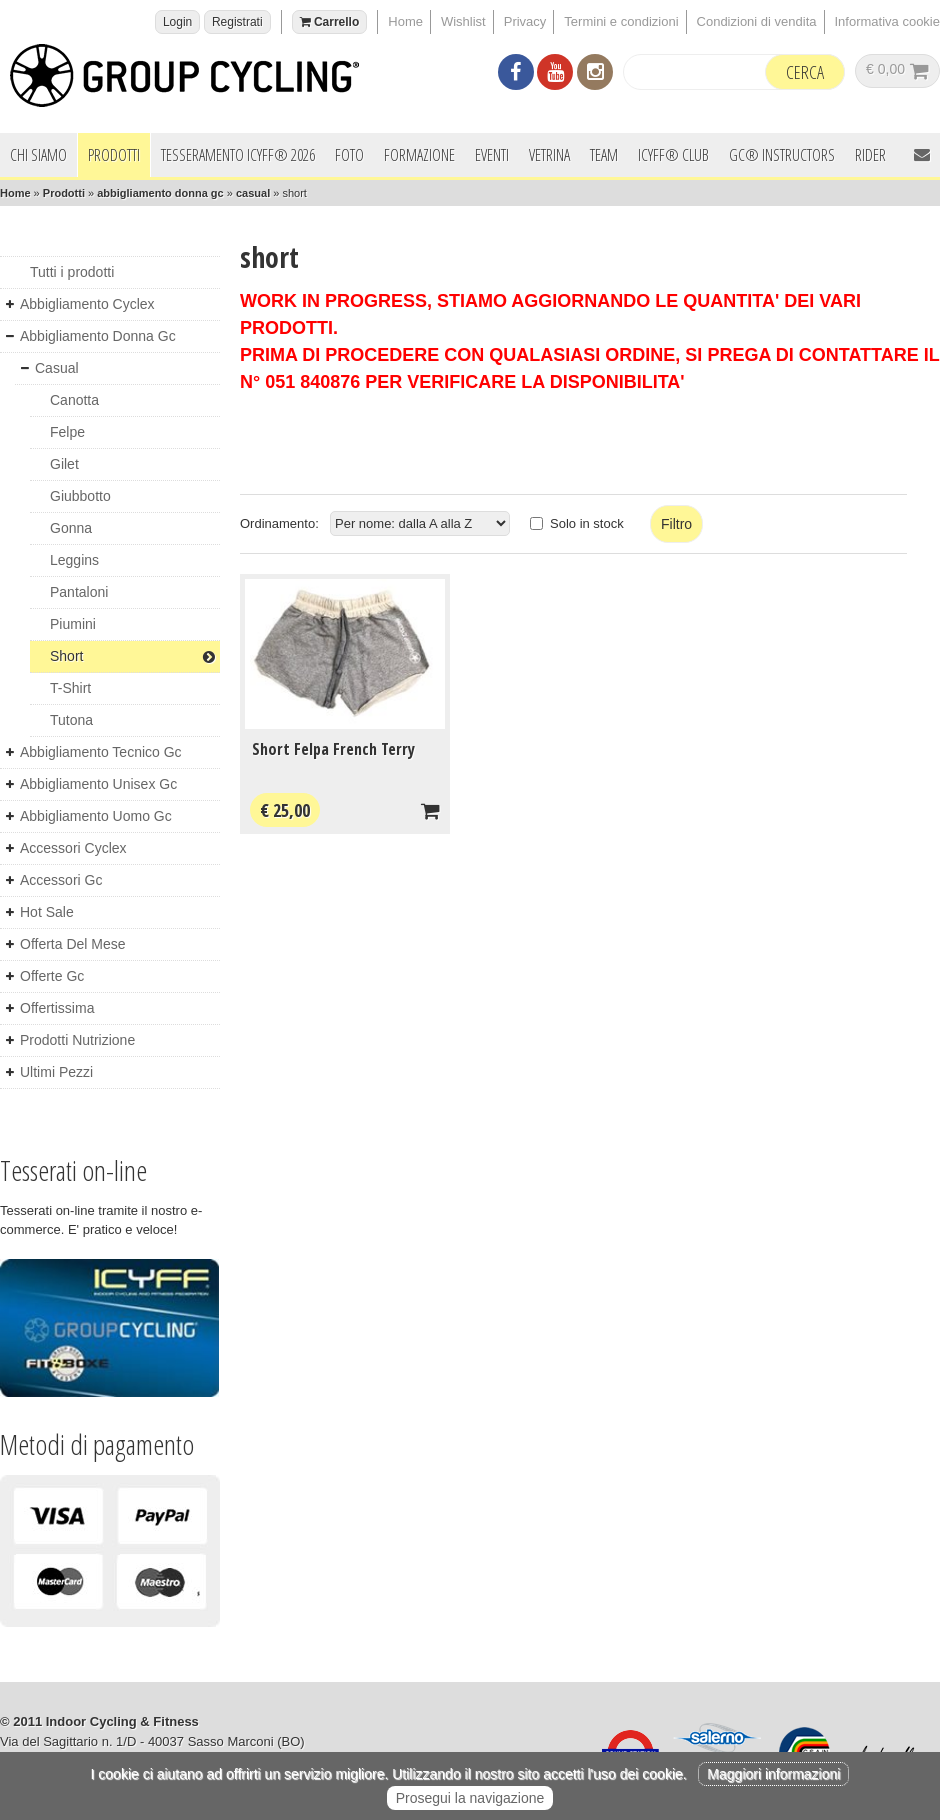  I want to click on Home, so click(405, 21).